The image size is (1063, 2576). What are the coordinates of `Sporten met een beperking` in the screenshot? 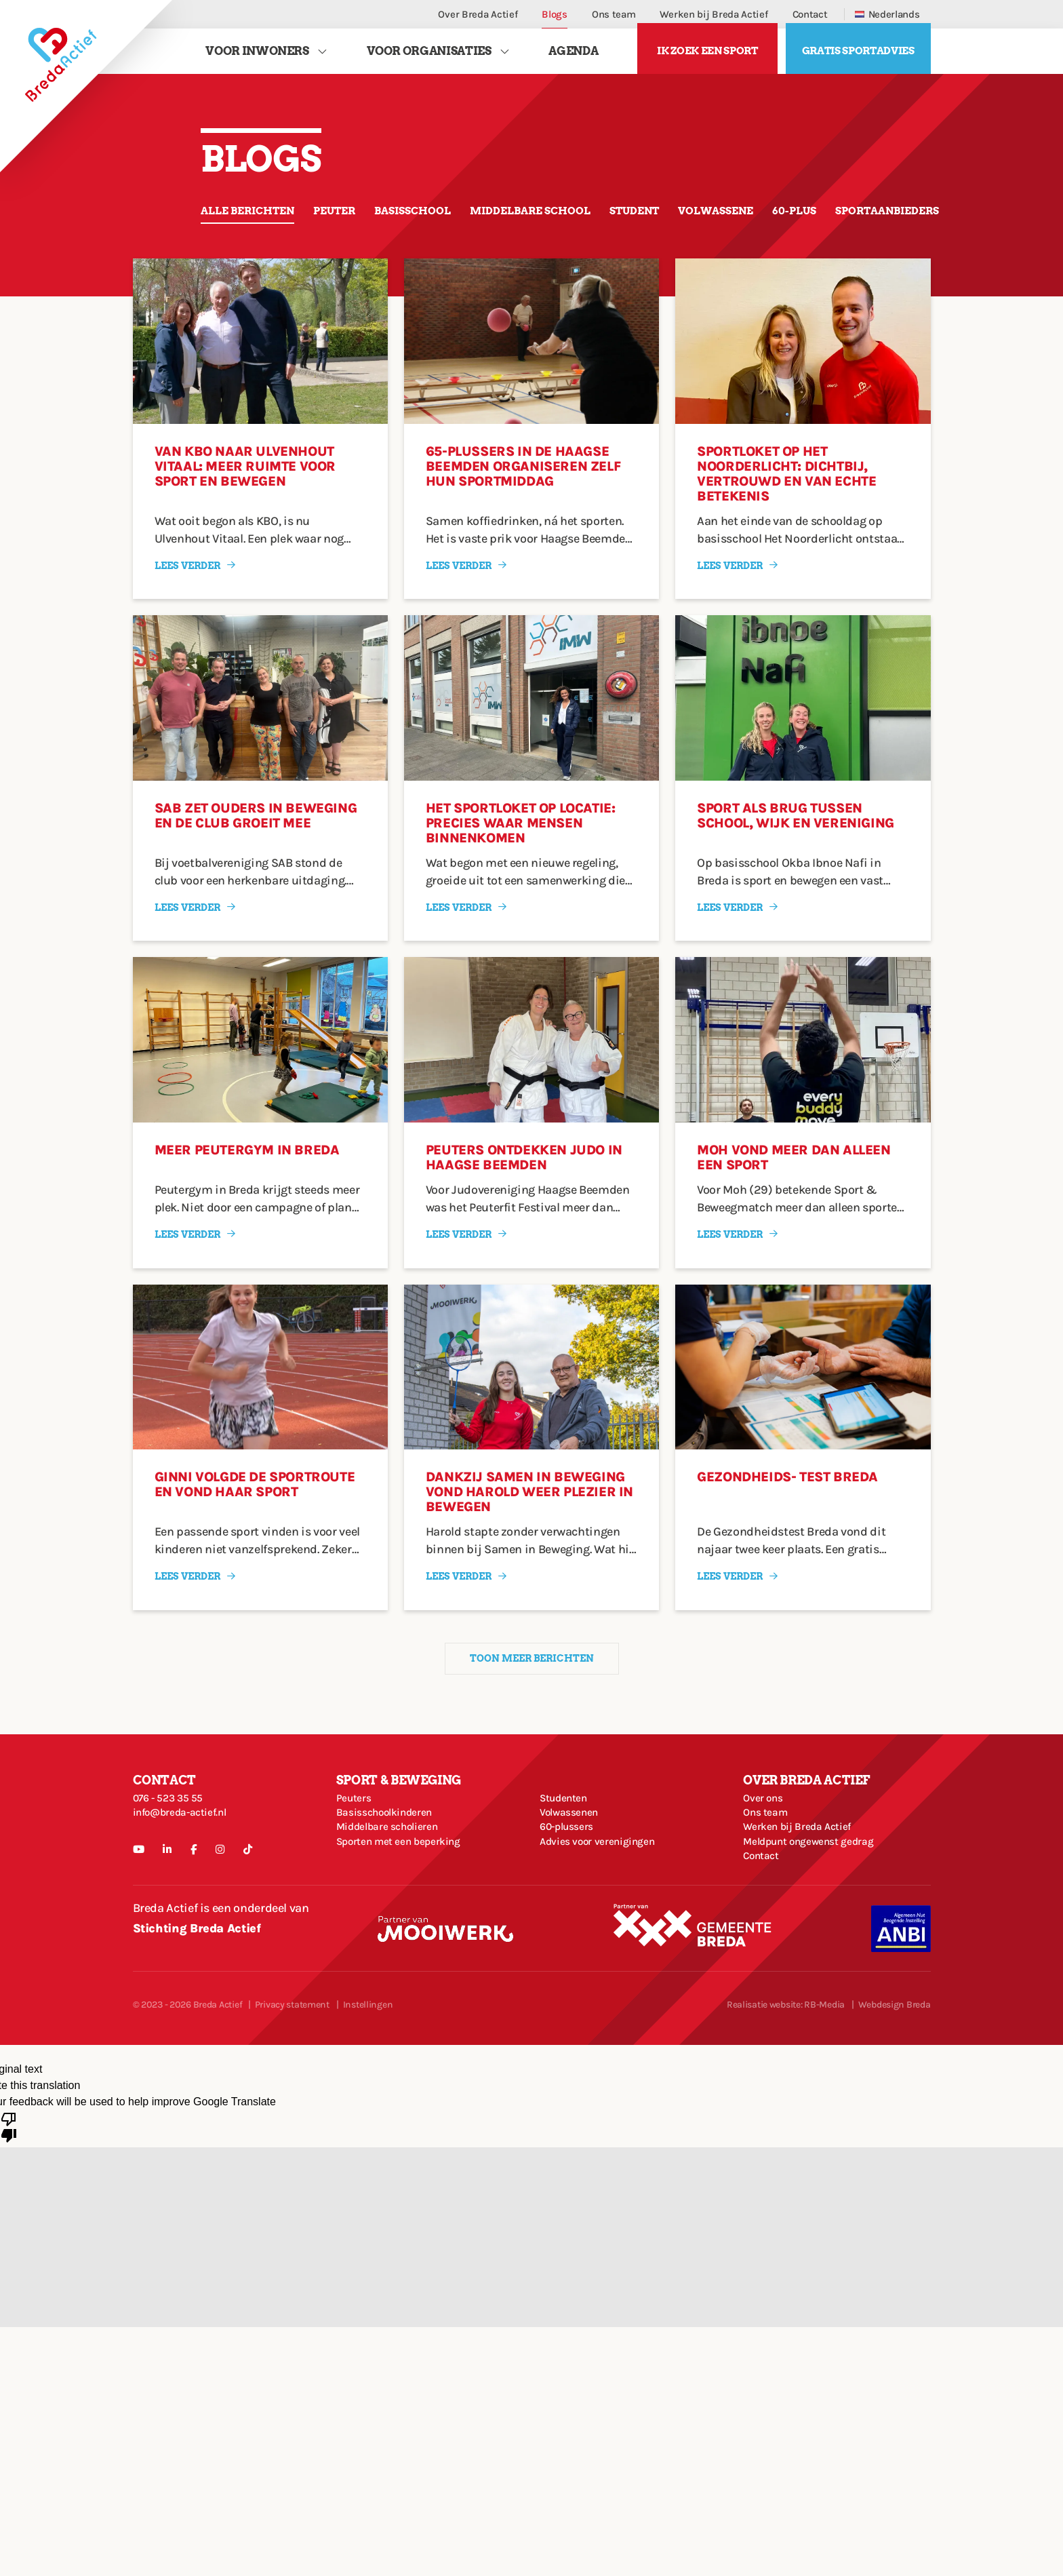 It's located at (409, 1906).